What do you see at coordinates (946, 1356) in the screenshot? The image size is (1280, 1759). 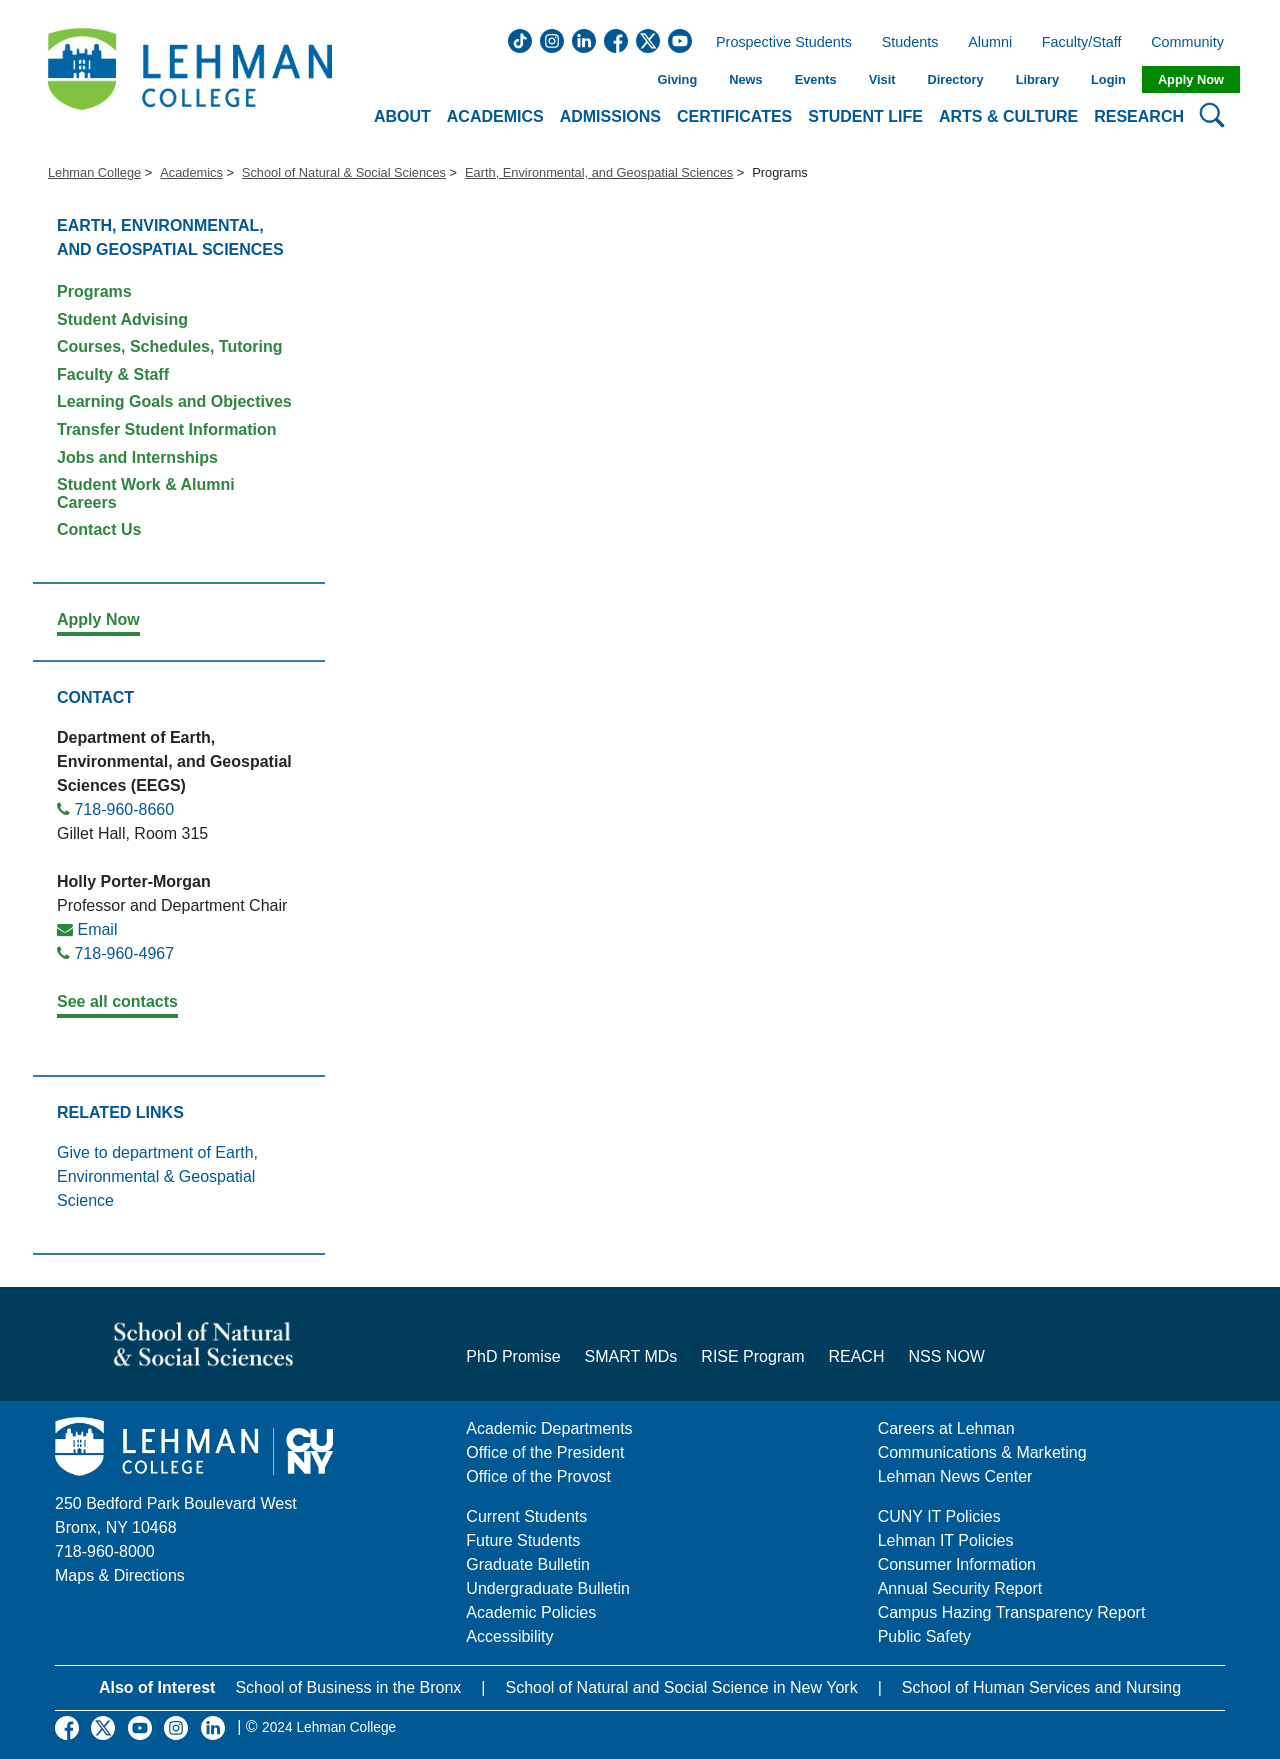 I see `NSS NOW` at bounding box center [946, 1356].